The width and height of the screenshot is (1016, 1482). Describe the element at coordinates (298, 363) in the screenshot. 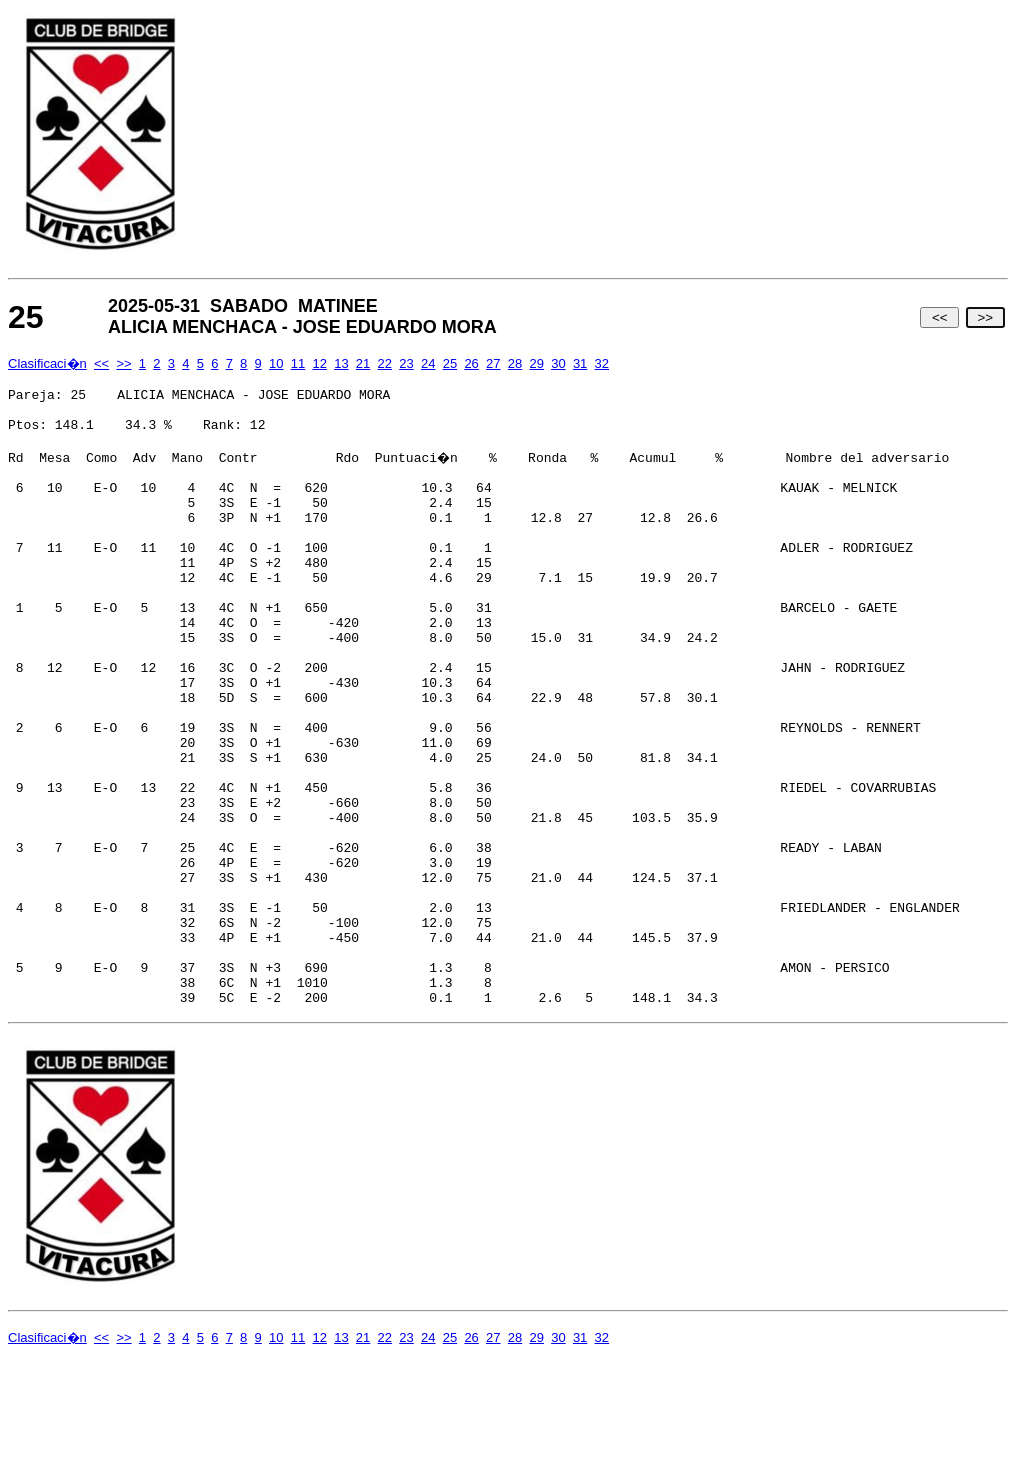

I see `11` at that location.